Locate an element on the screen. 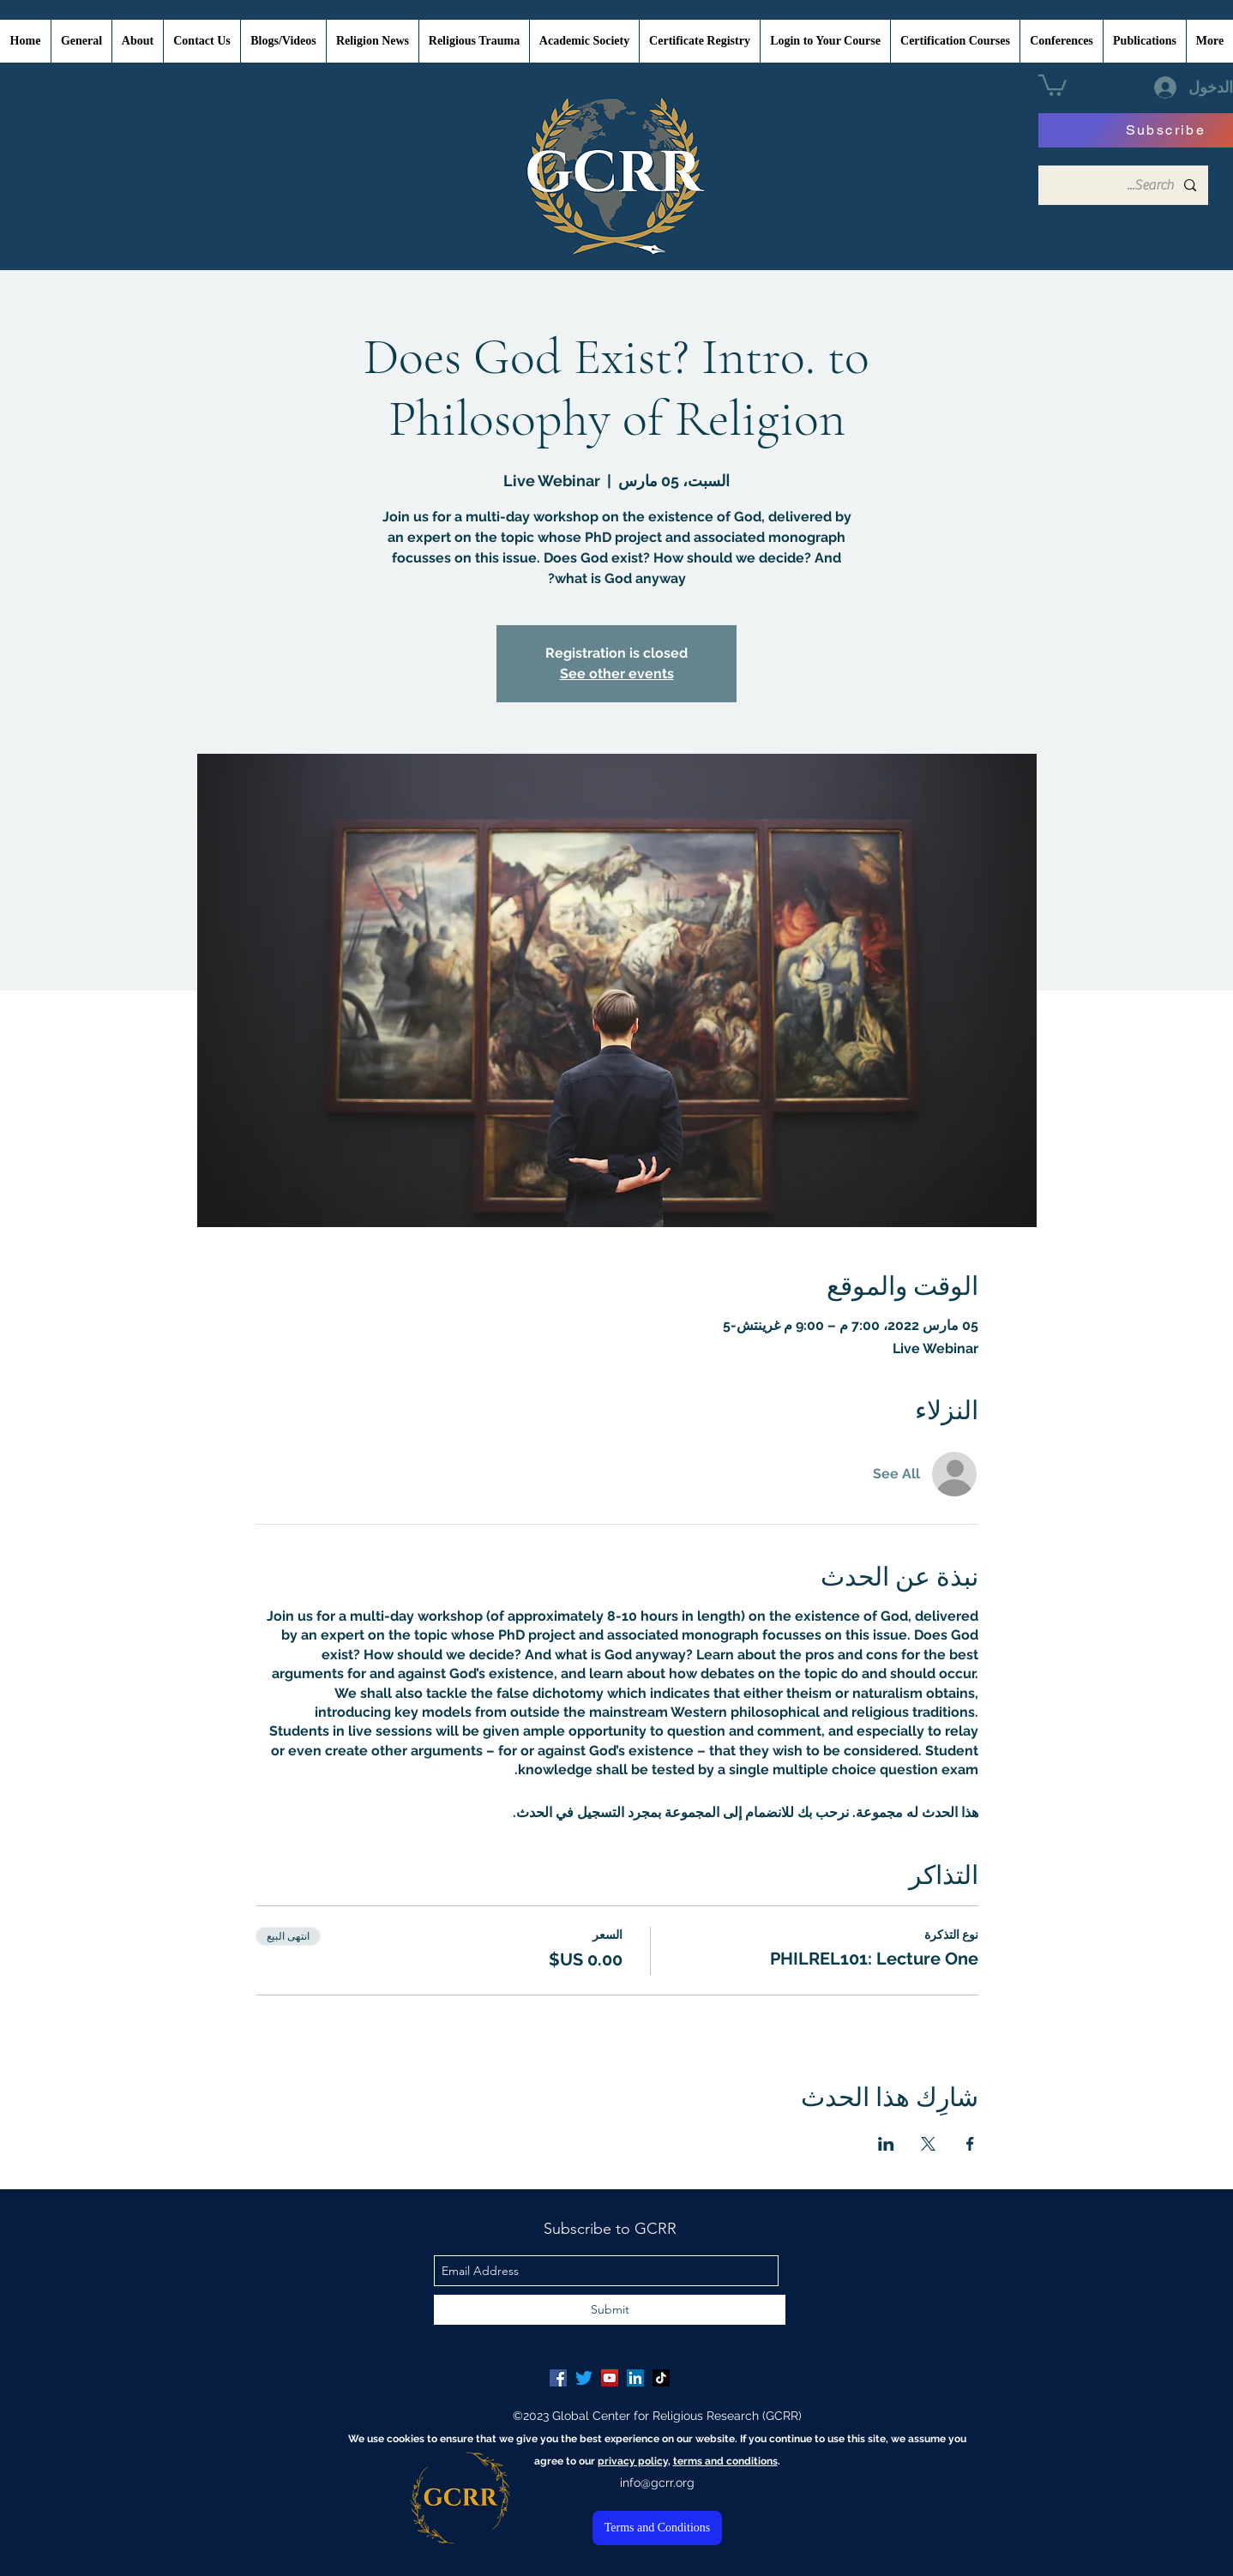 This screenshot has width=1233, height=2576. [TikTok] is located at coordinates (661, 2377).